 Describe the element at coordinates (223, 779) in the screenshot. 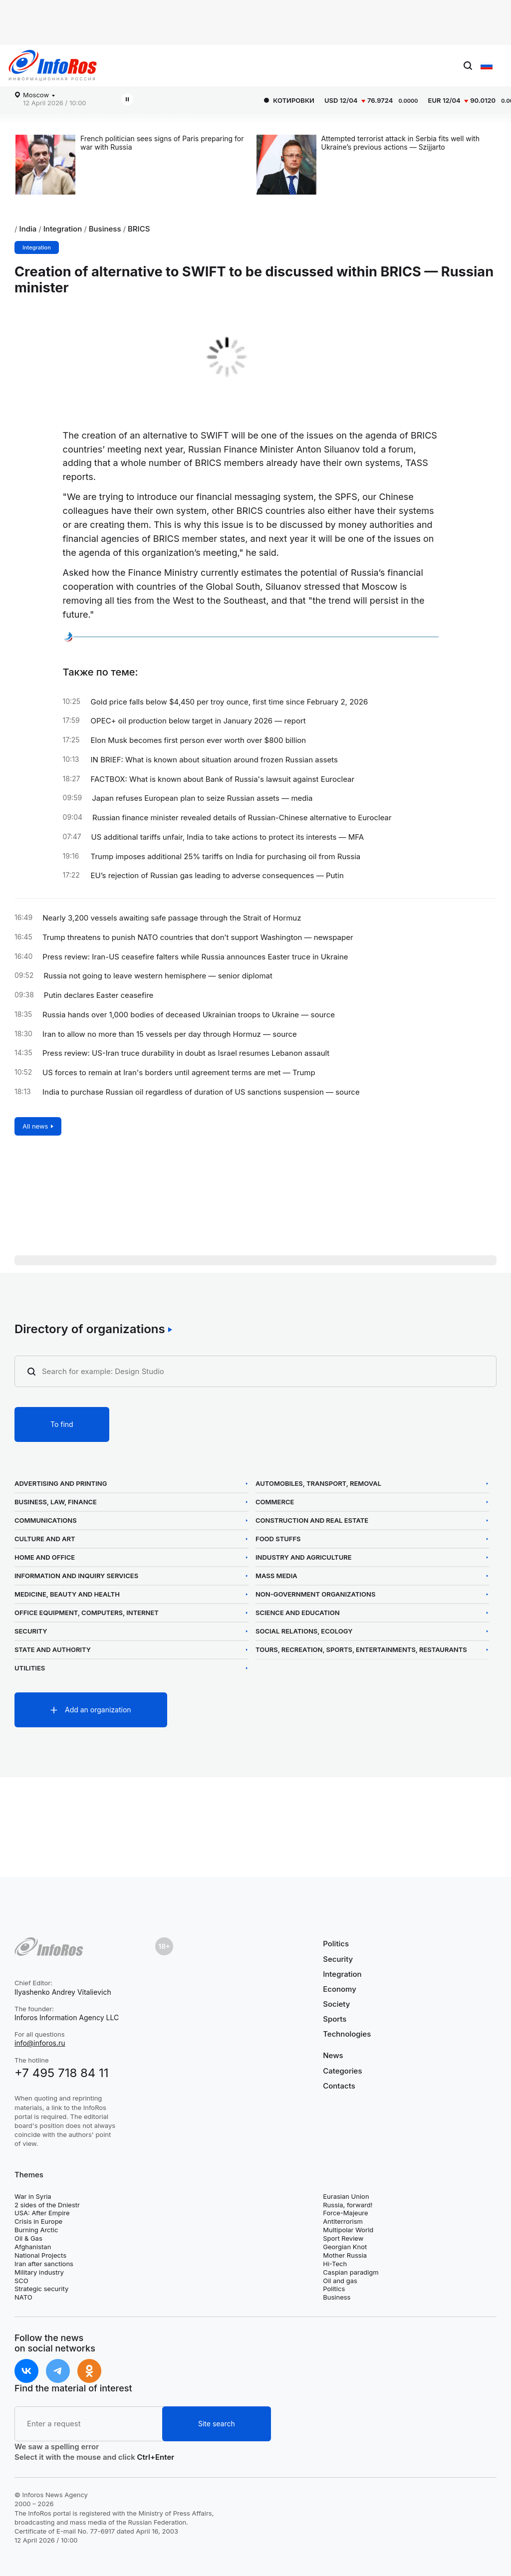

I see `FACTBOX: What is known about Bank of Russia's lawsuit against Euroclear` at that location.